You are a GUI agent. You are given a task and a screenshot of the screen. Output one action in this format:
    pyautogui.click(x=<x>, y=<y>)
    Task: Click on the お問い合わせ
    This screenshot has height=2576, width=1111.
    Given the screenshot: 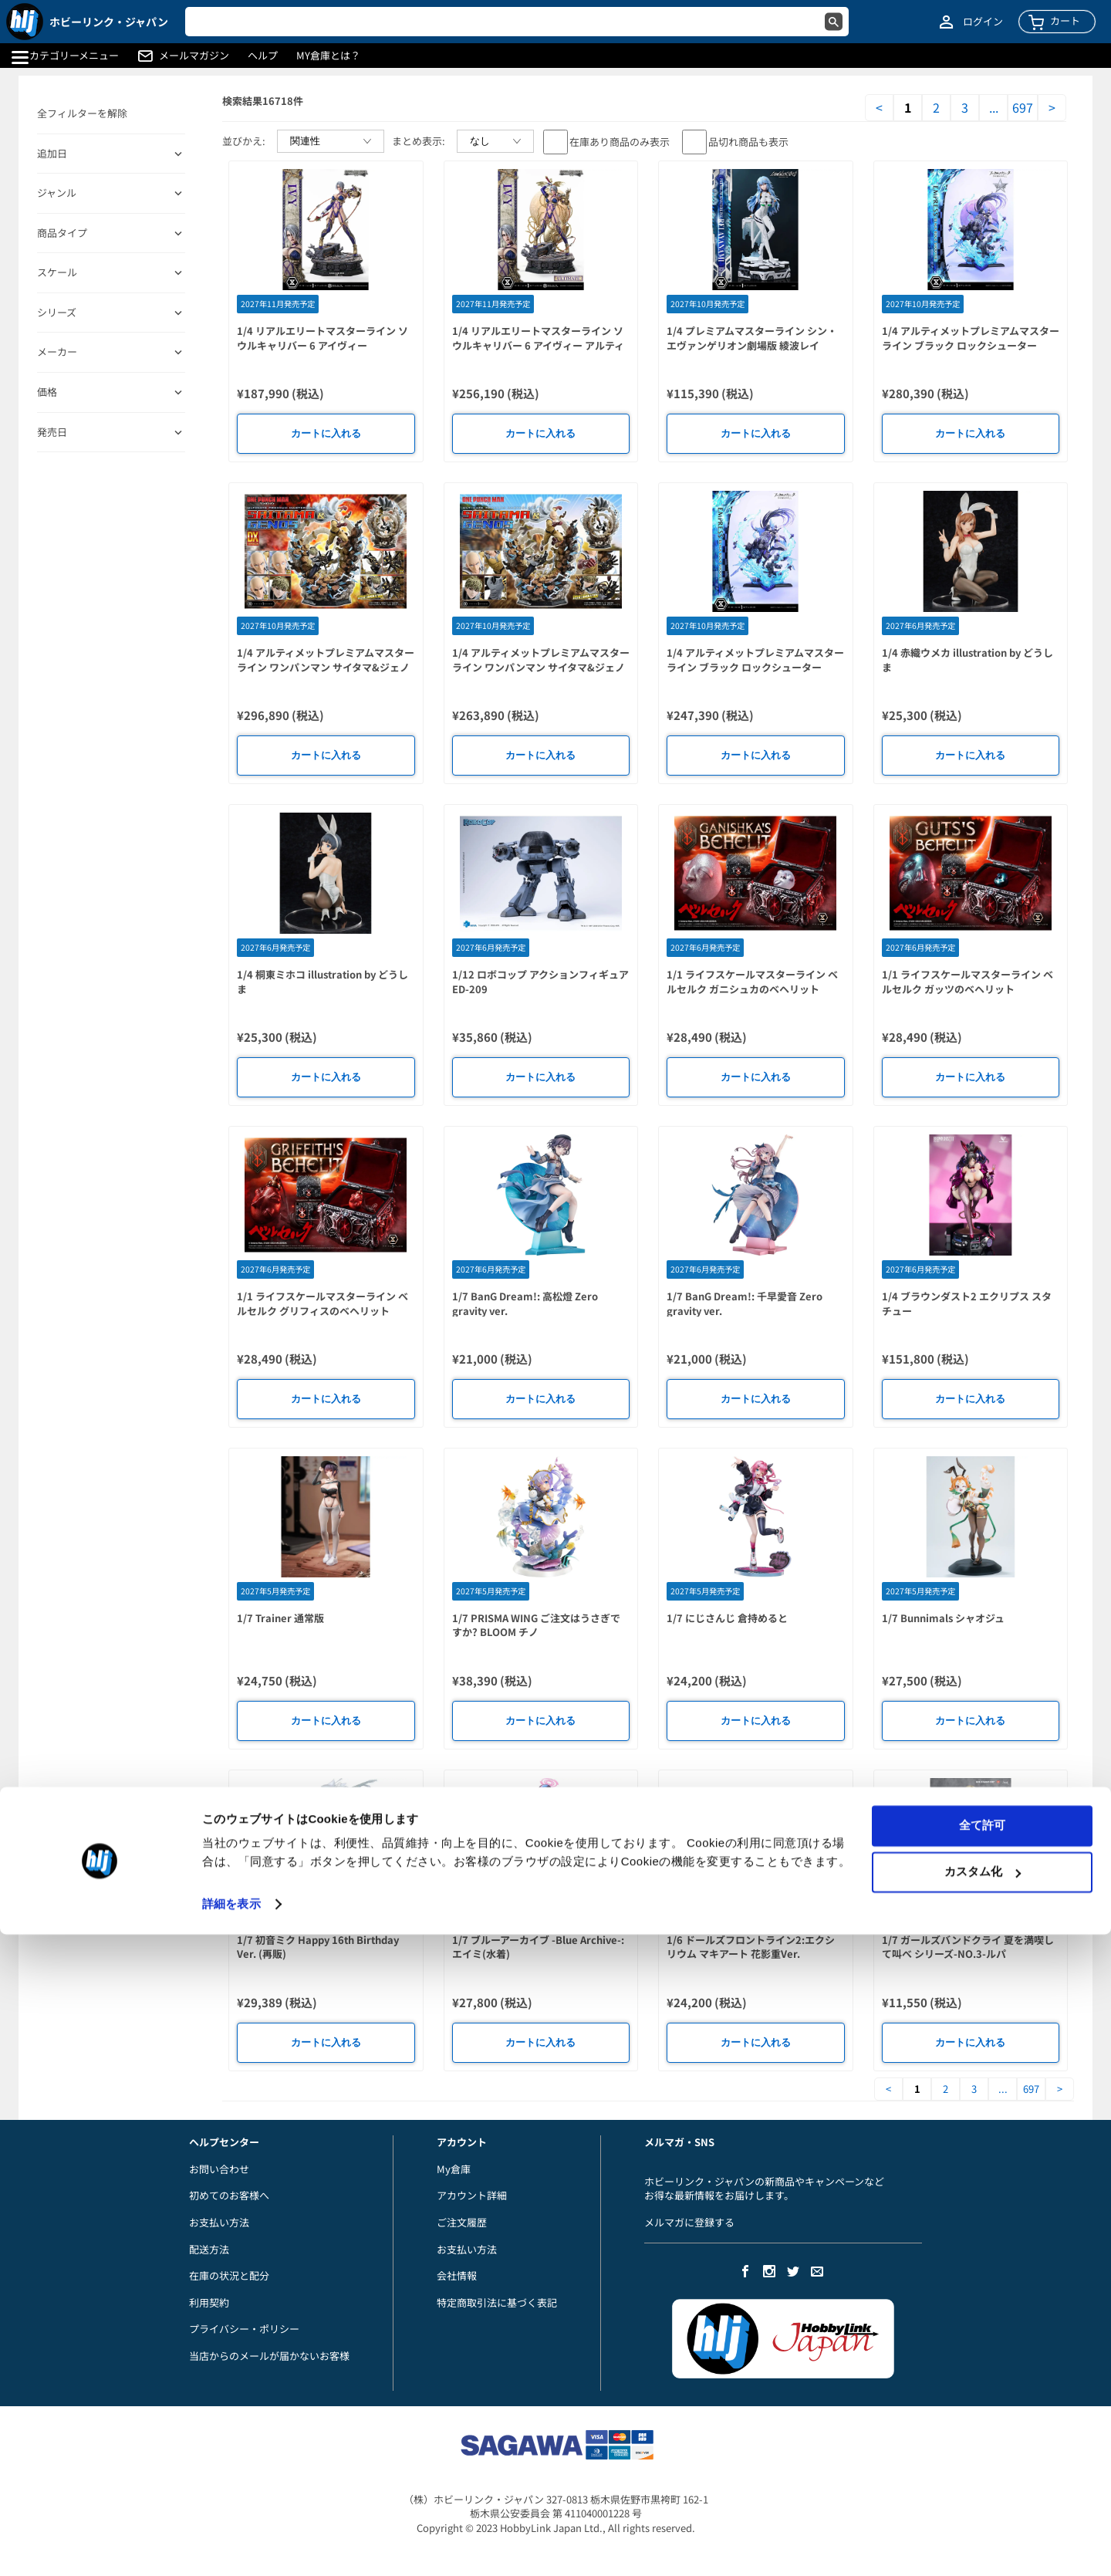 What is the action you would take?
    pyautogui.click(x=219, y=2169)
    